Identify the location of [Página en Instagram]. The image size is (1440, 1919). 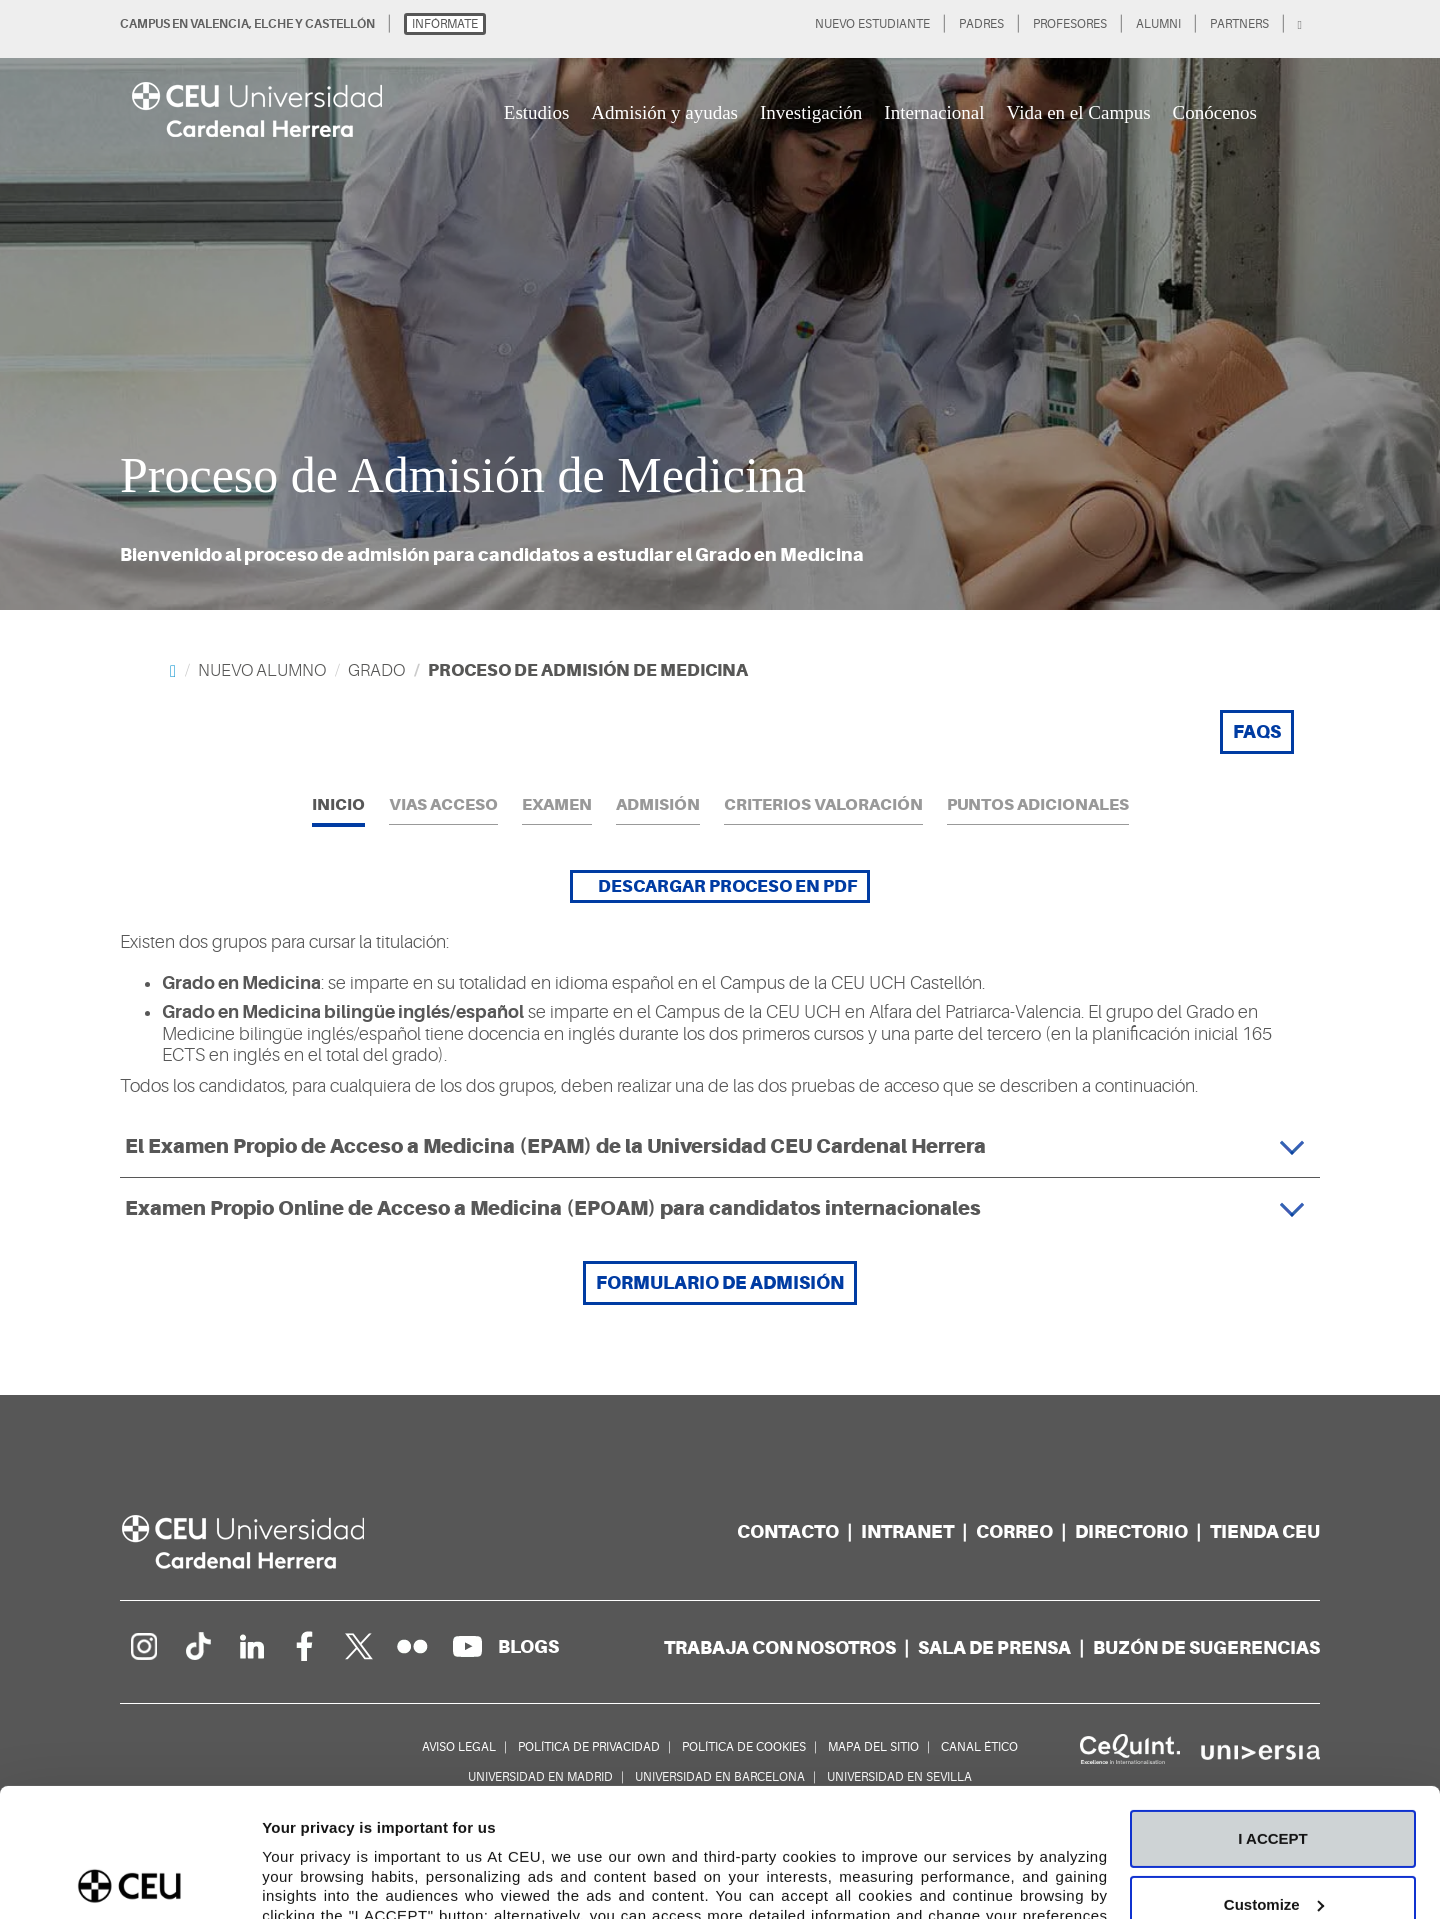
(143, 1646).